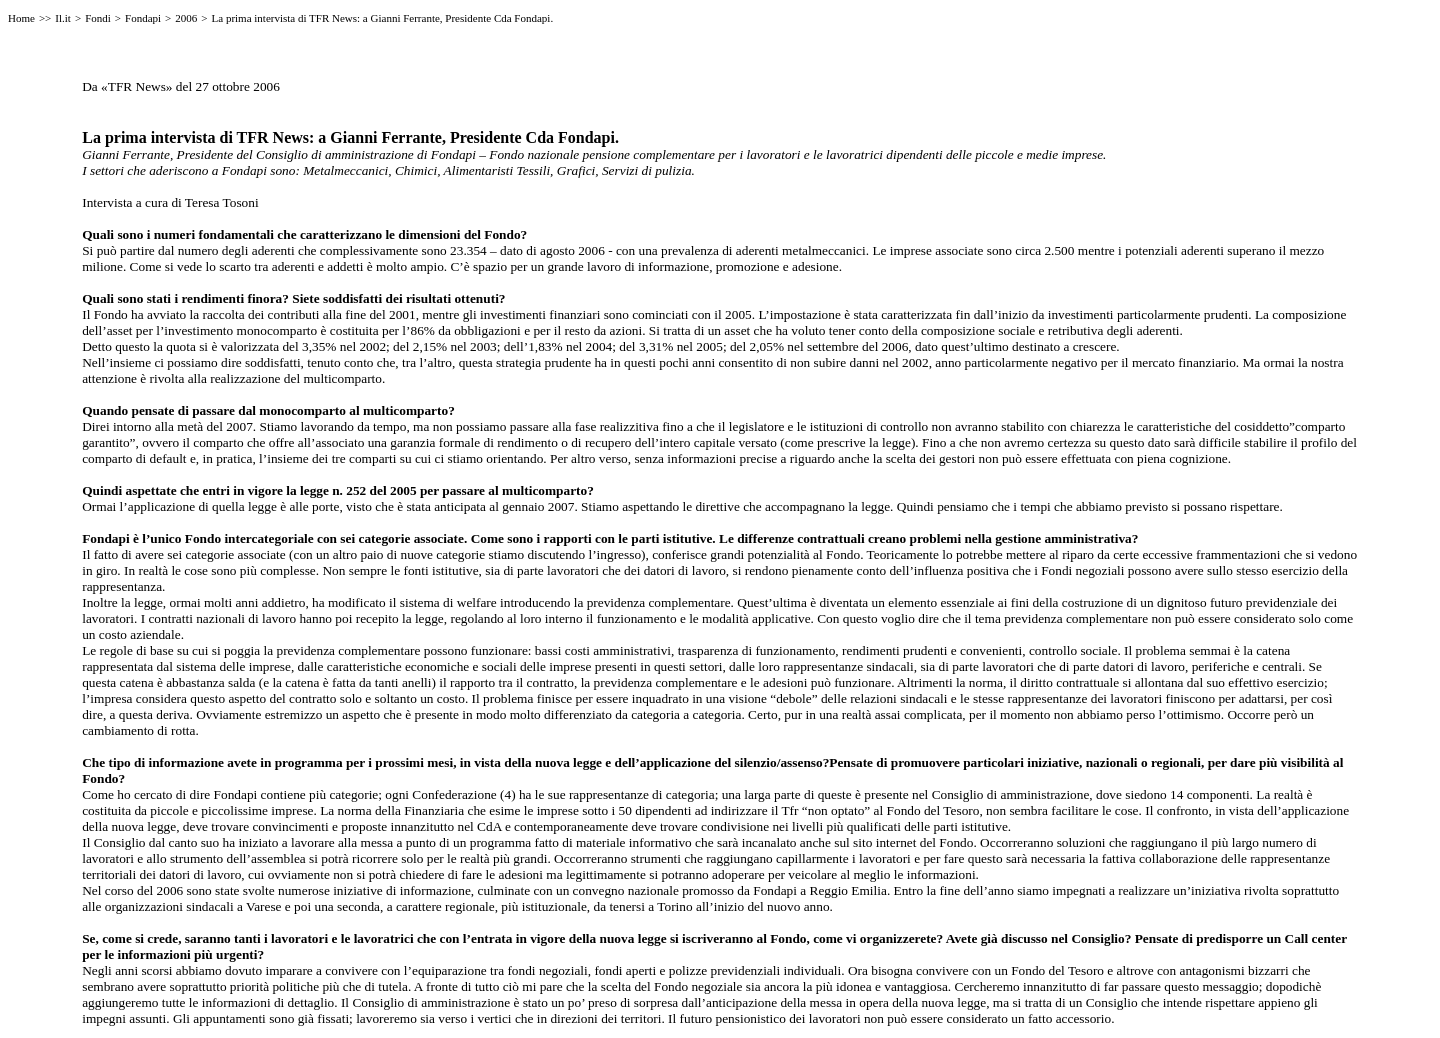 The image size is (1440, 1038). I want to click on Fondi, so click(98, 18).